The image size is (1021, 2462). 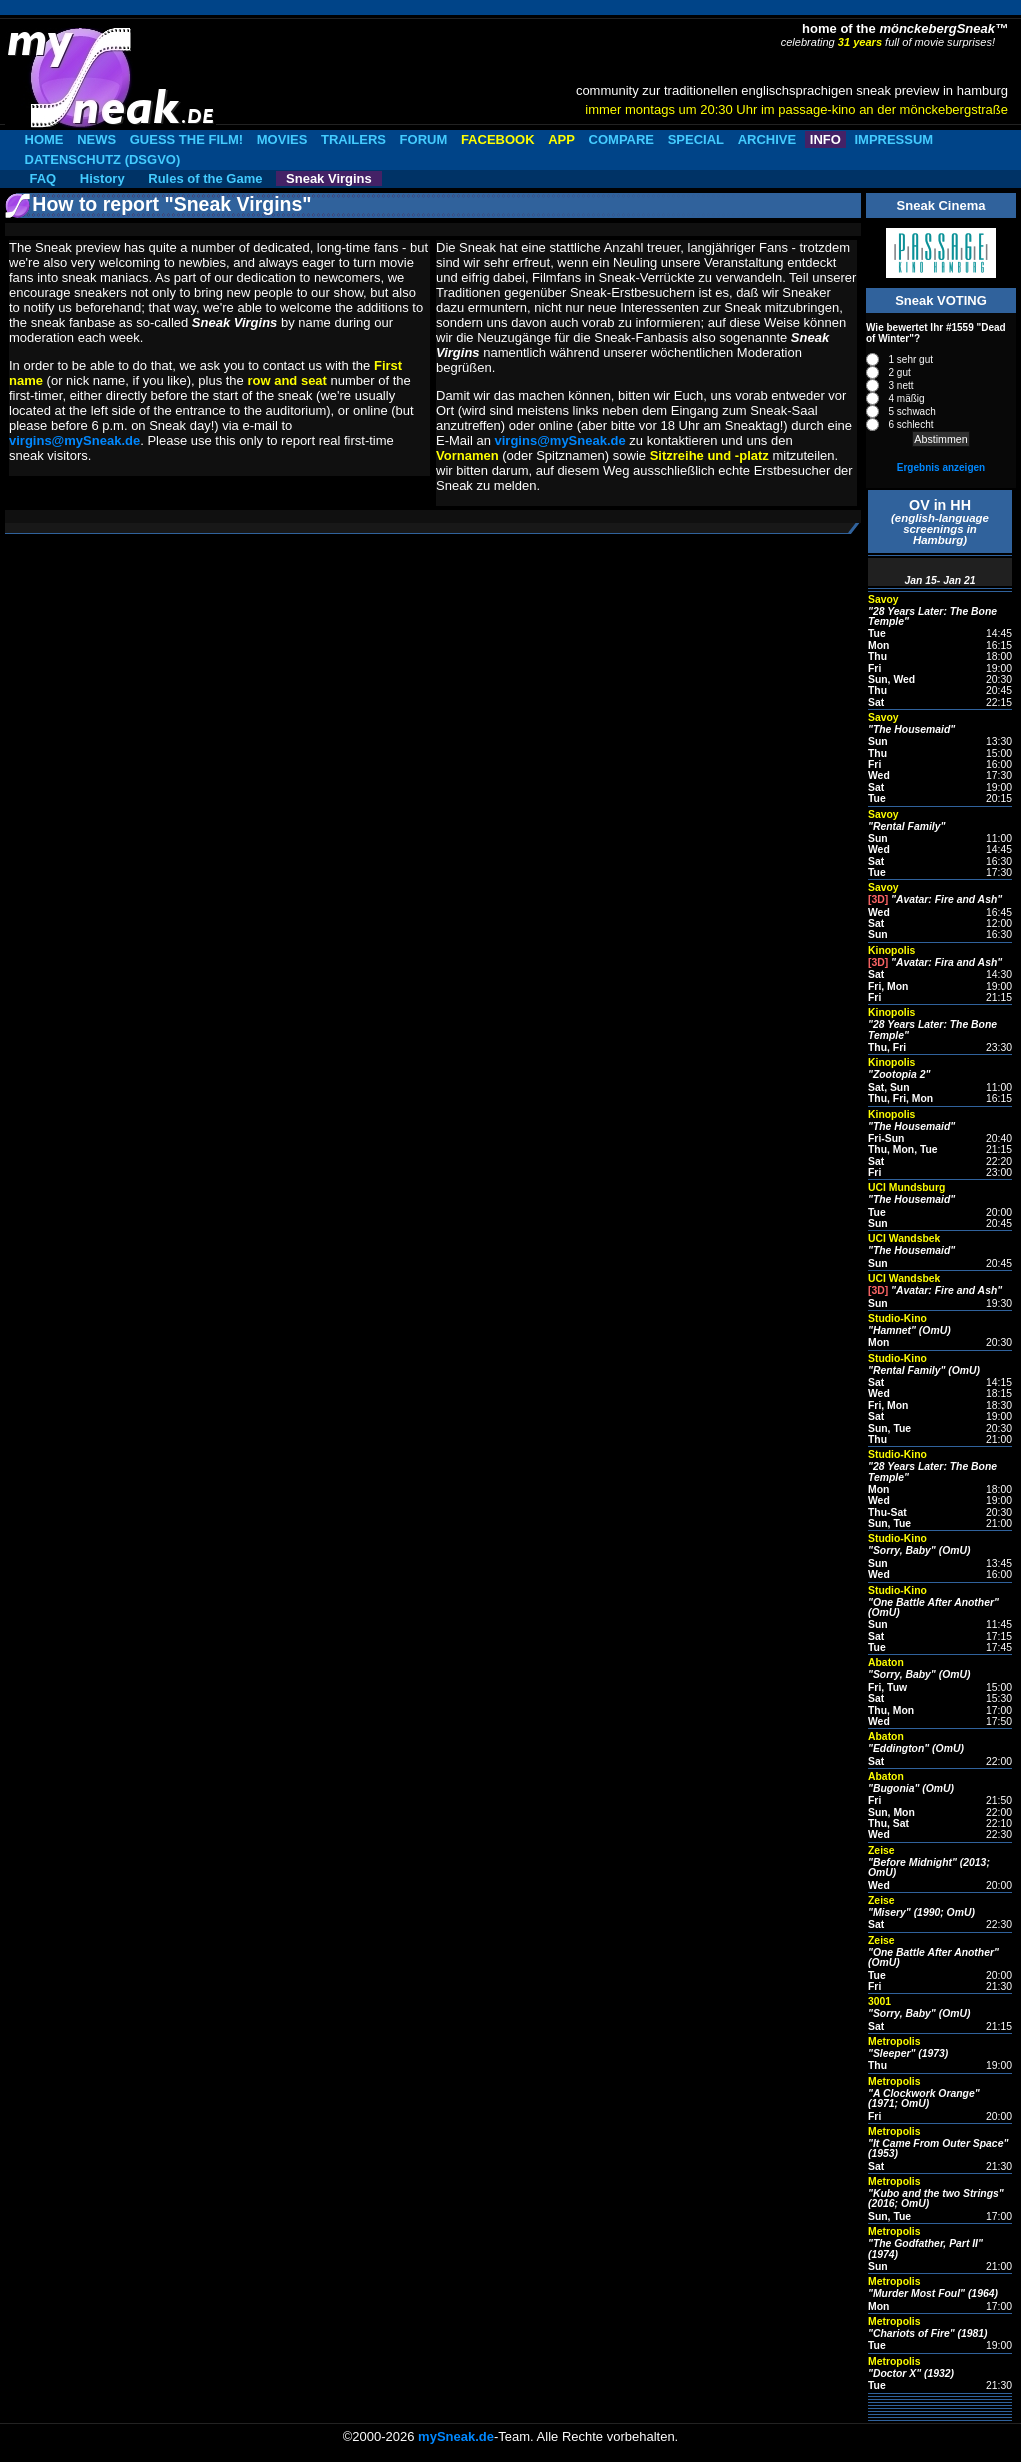 I want to click on DATENSCHUTZ (DSGVO), so click(x=103, y=159).